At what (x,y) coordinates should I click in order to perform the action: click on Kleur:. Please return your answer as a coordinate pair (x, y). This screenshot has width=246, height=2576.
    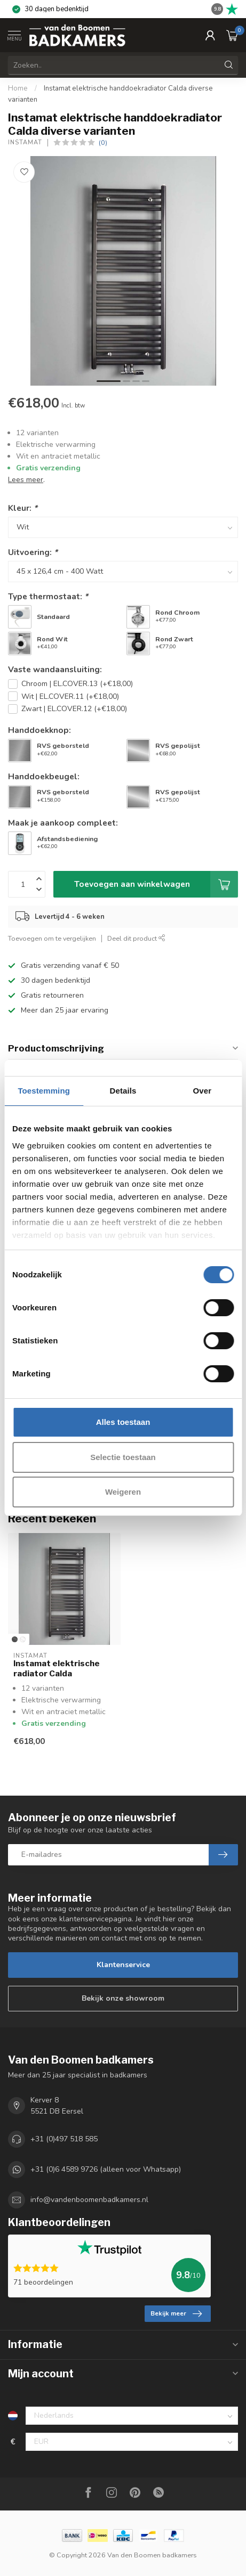
    Looking at the image, I should click on (22, 507).